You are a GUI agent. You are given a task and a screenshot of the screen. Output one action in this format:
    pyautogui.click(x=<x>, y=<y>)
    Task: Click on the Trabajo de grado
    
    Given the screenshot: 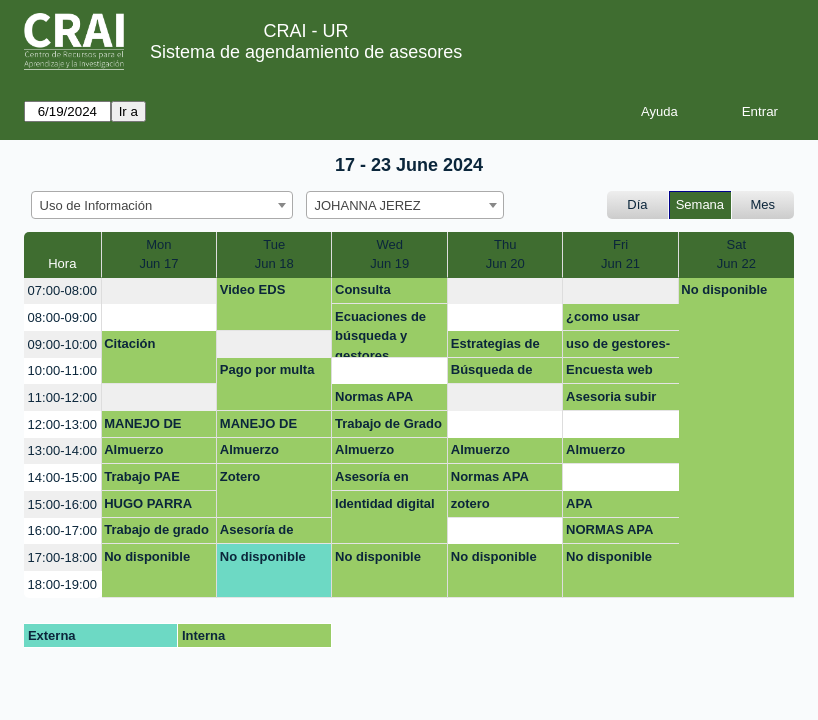 What is the action you would take?
    pyautogui.click(x=156, y=529)
    